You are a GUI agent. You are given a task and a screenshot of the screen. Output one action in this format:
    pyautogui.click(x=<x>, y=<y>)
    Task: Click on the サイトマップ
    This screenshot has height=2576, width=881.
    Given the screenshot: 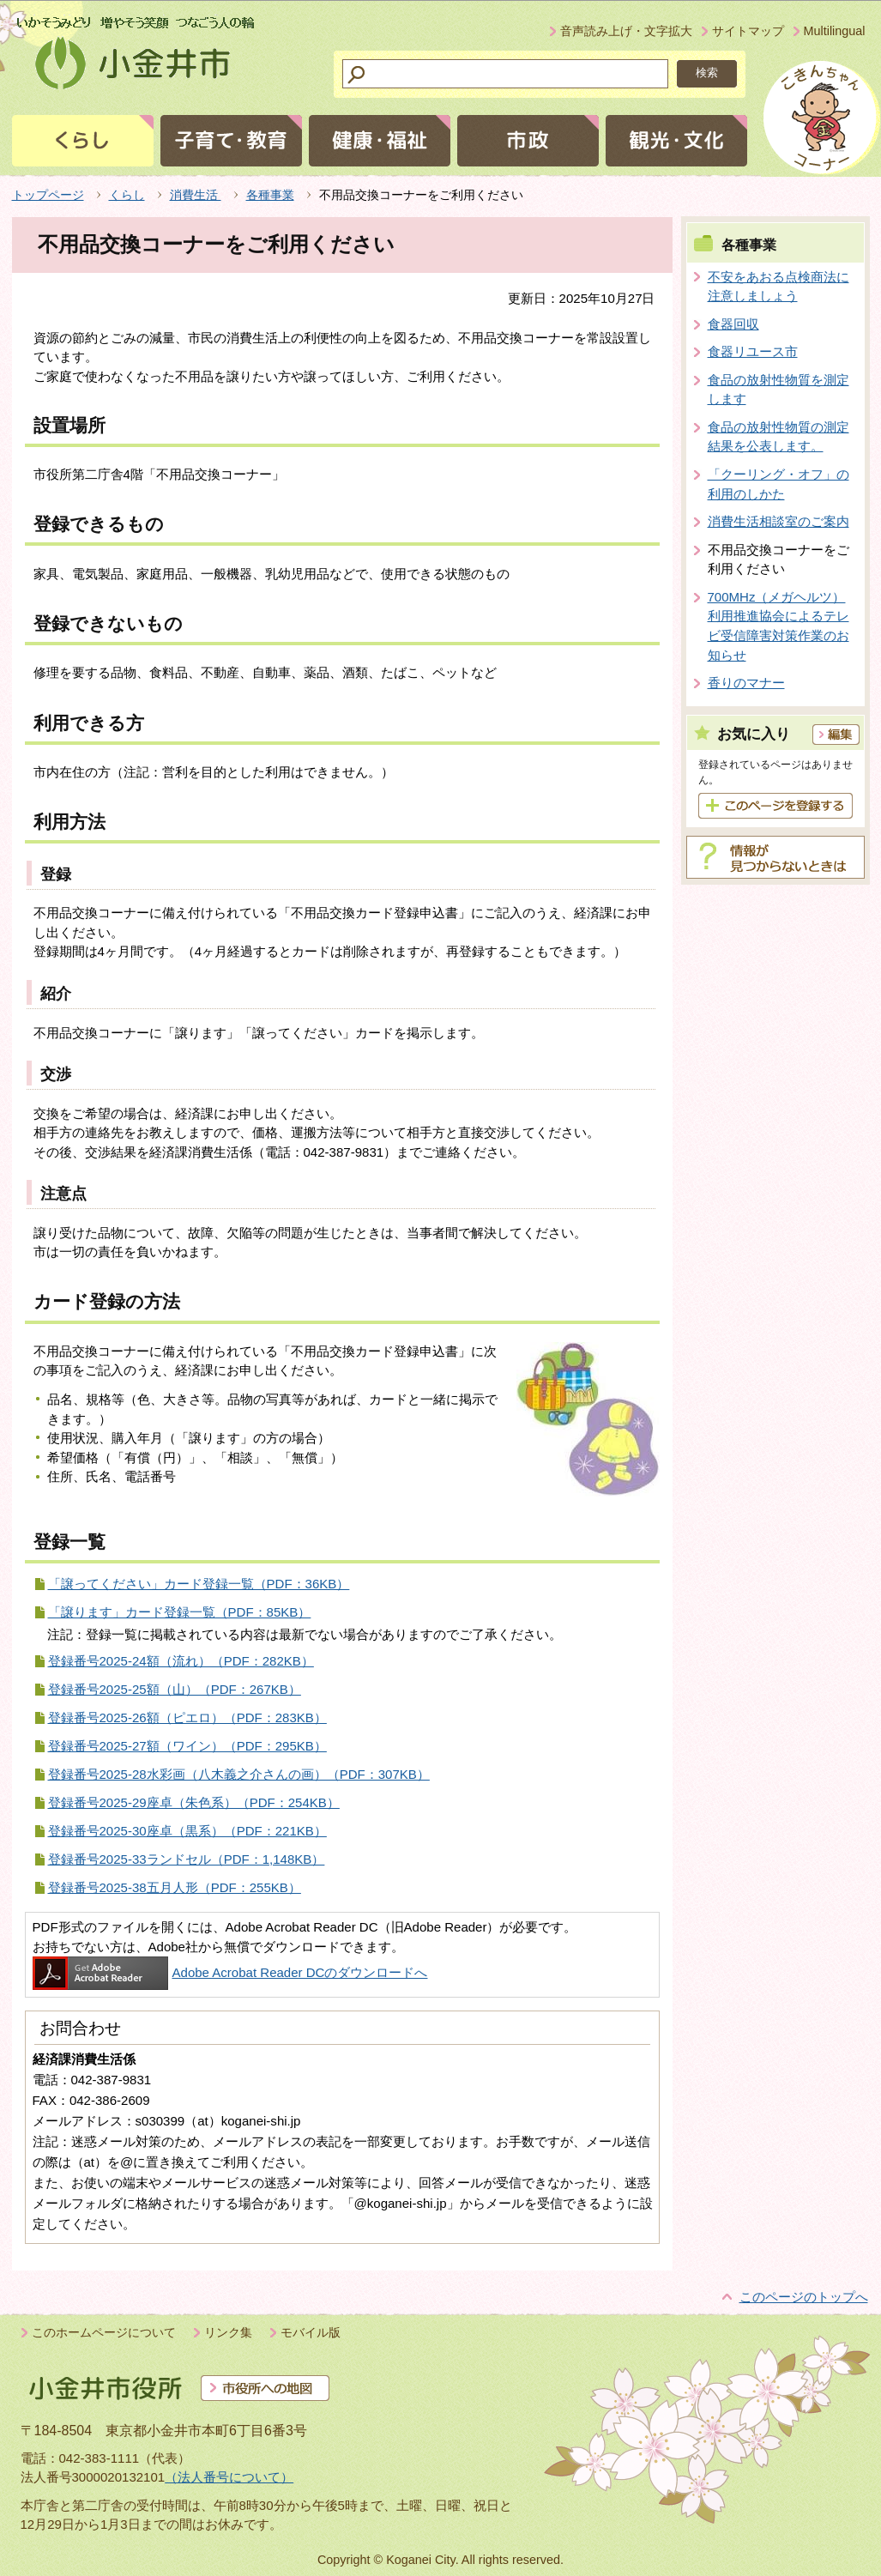 What is the action you would take?
    pyautogui.click(x=748, y=31)
    